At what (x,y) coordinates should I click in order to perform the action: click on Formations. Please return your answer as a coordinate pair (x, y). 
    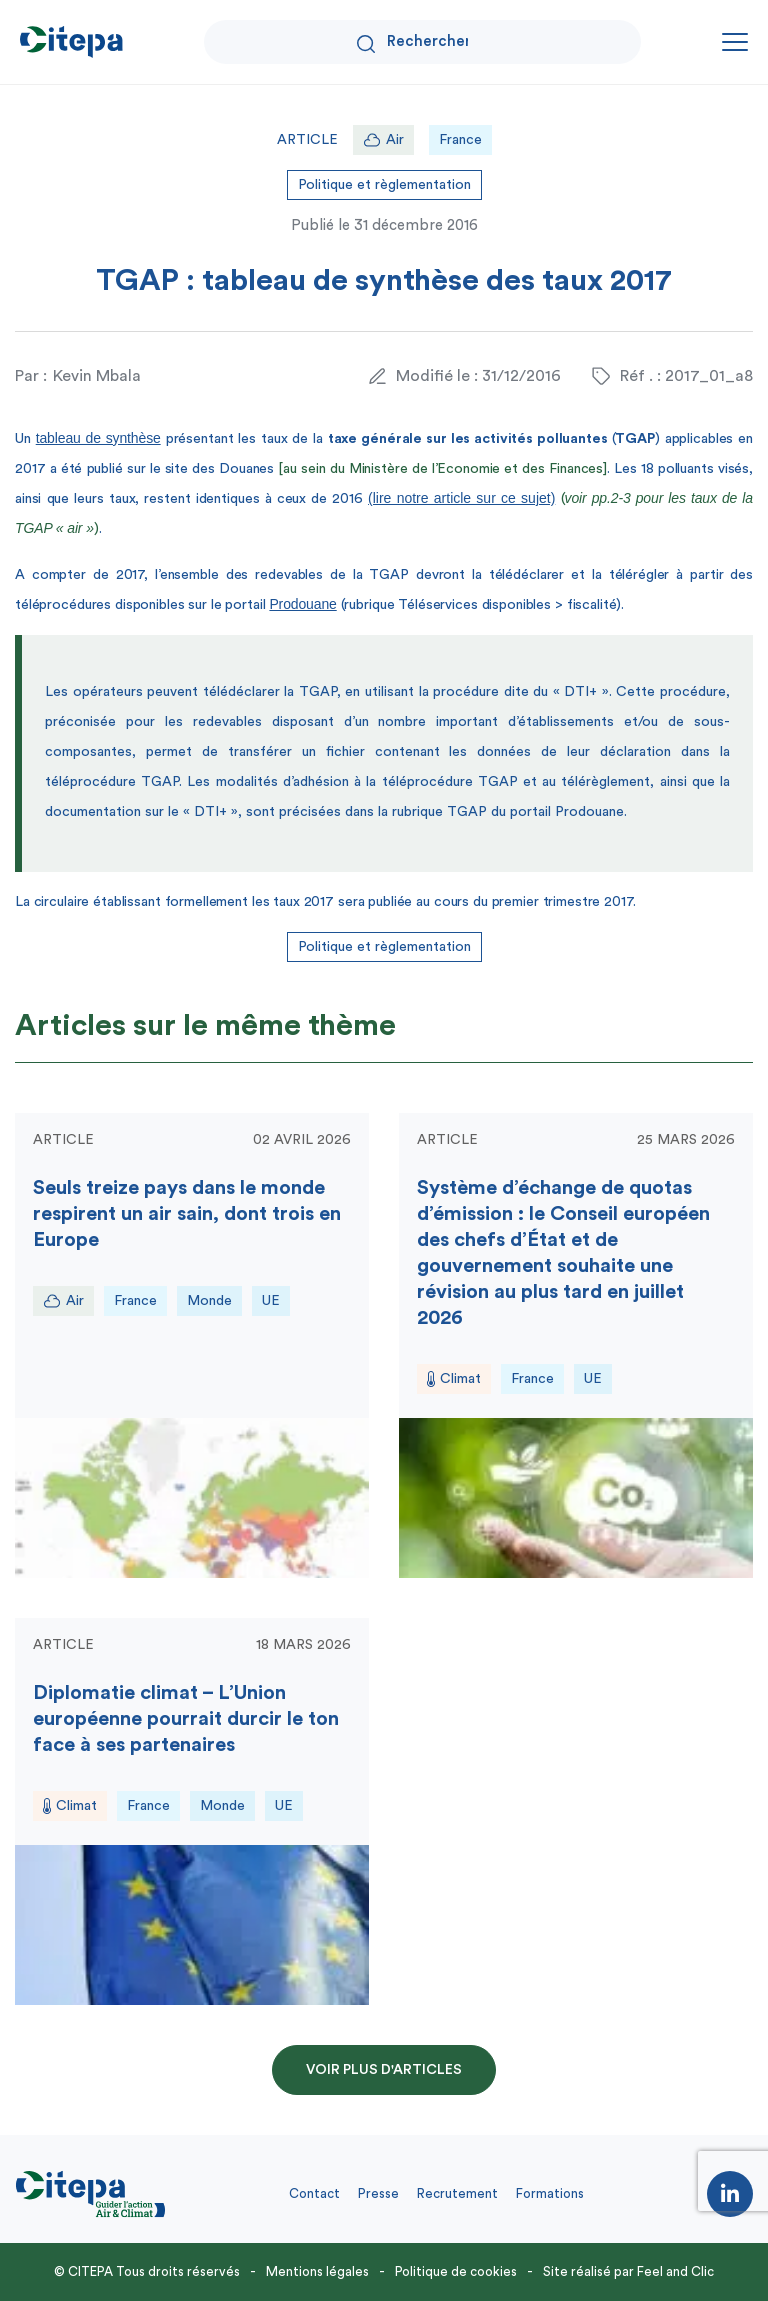
    Looking at the image, I should click on (550, 2193).